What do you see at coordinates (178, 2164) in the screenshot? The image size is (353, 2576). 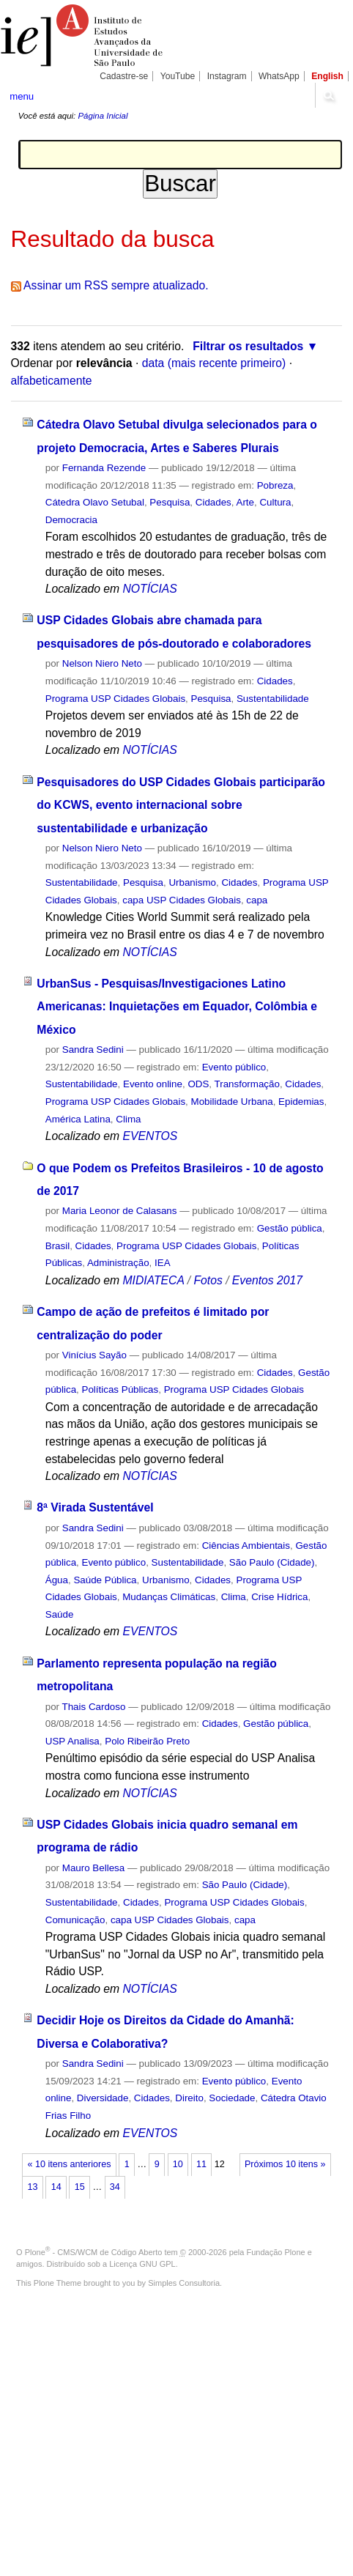 I see `10` at bounding box center [178, 2164].